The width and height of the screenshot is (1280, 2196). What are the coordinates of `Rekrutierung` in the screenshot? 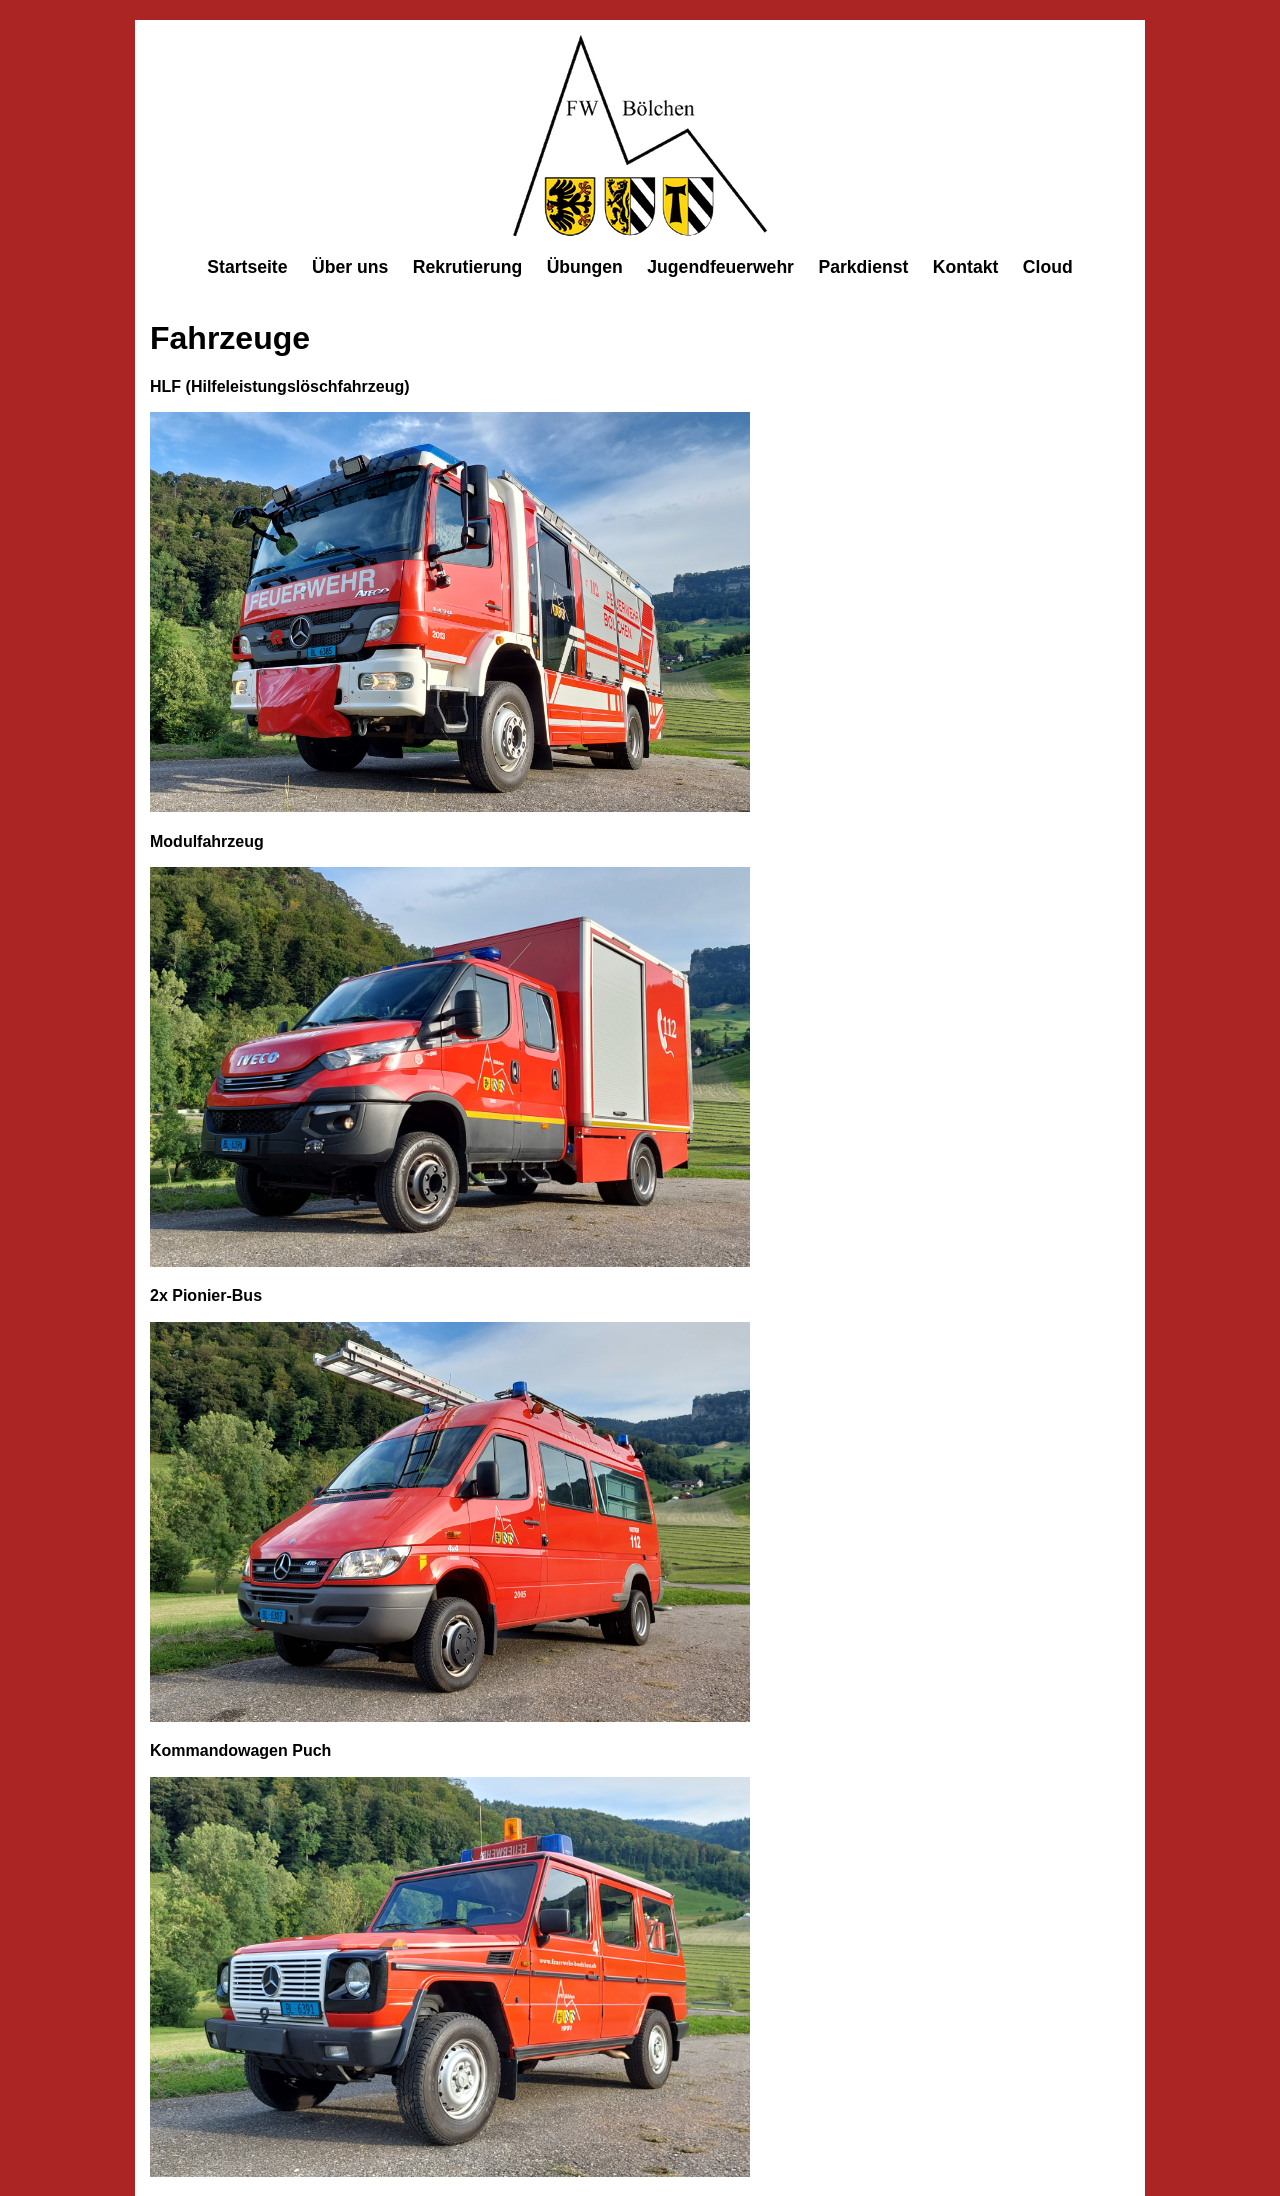 It's located at (468, 267).